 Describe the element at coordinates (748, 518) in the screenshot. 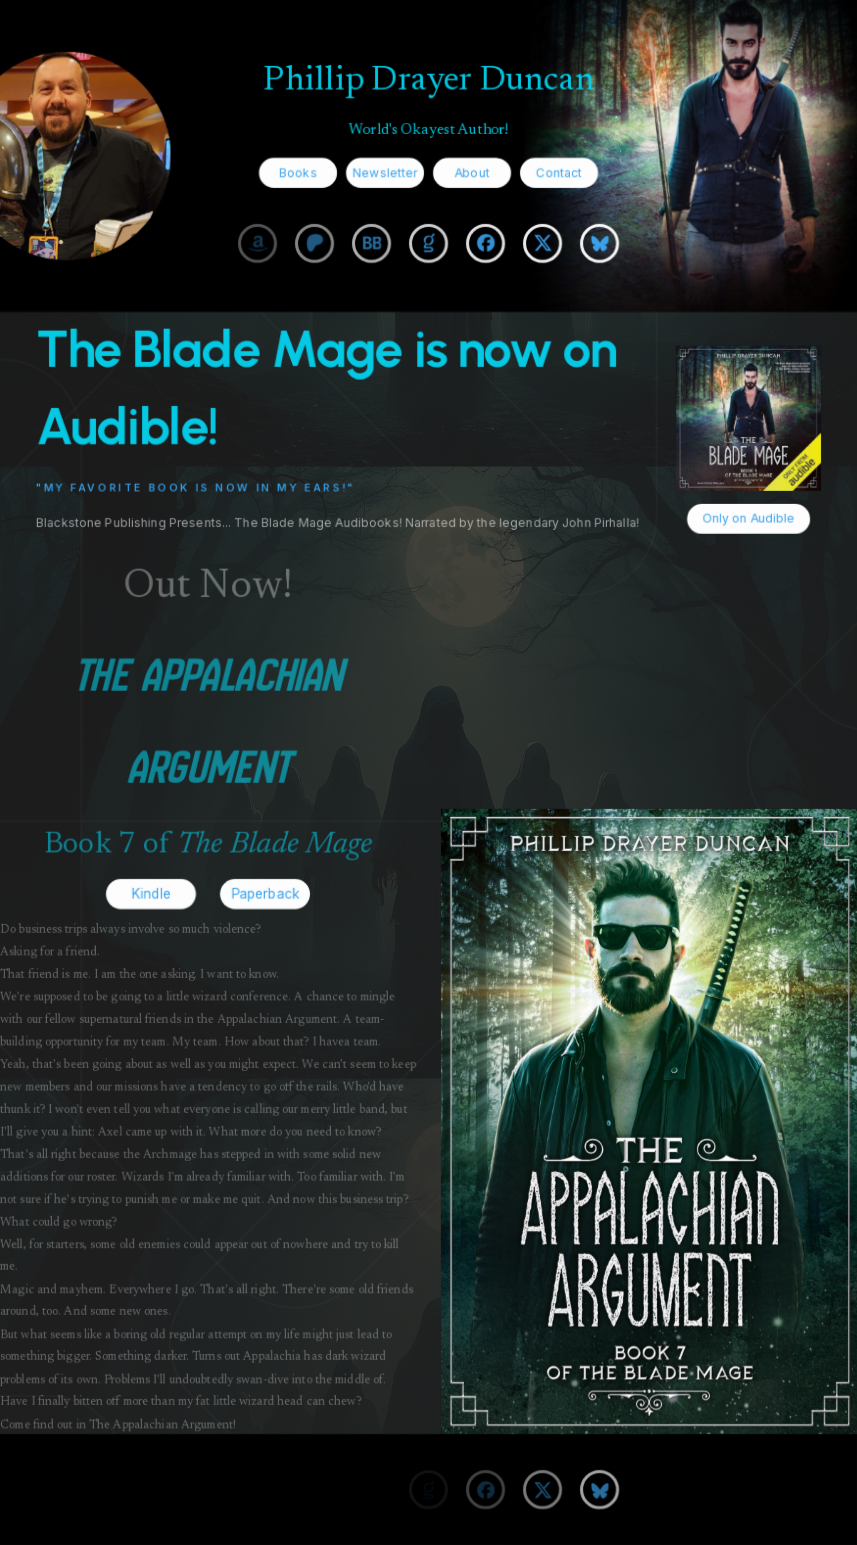

I see `Only on Audible [button]` at that location.